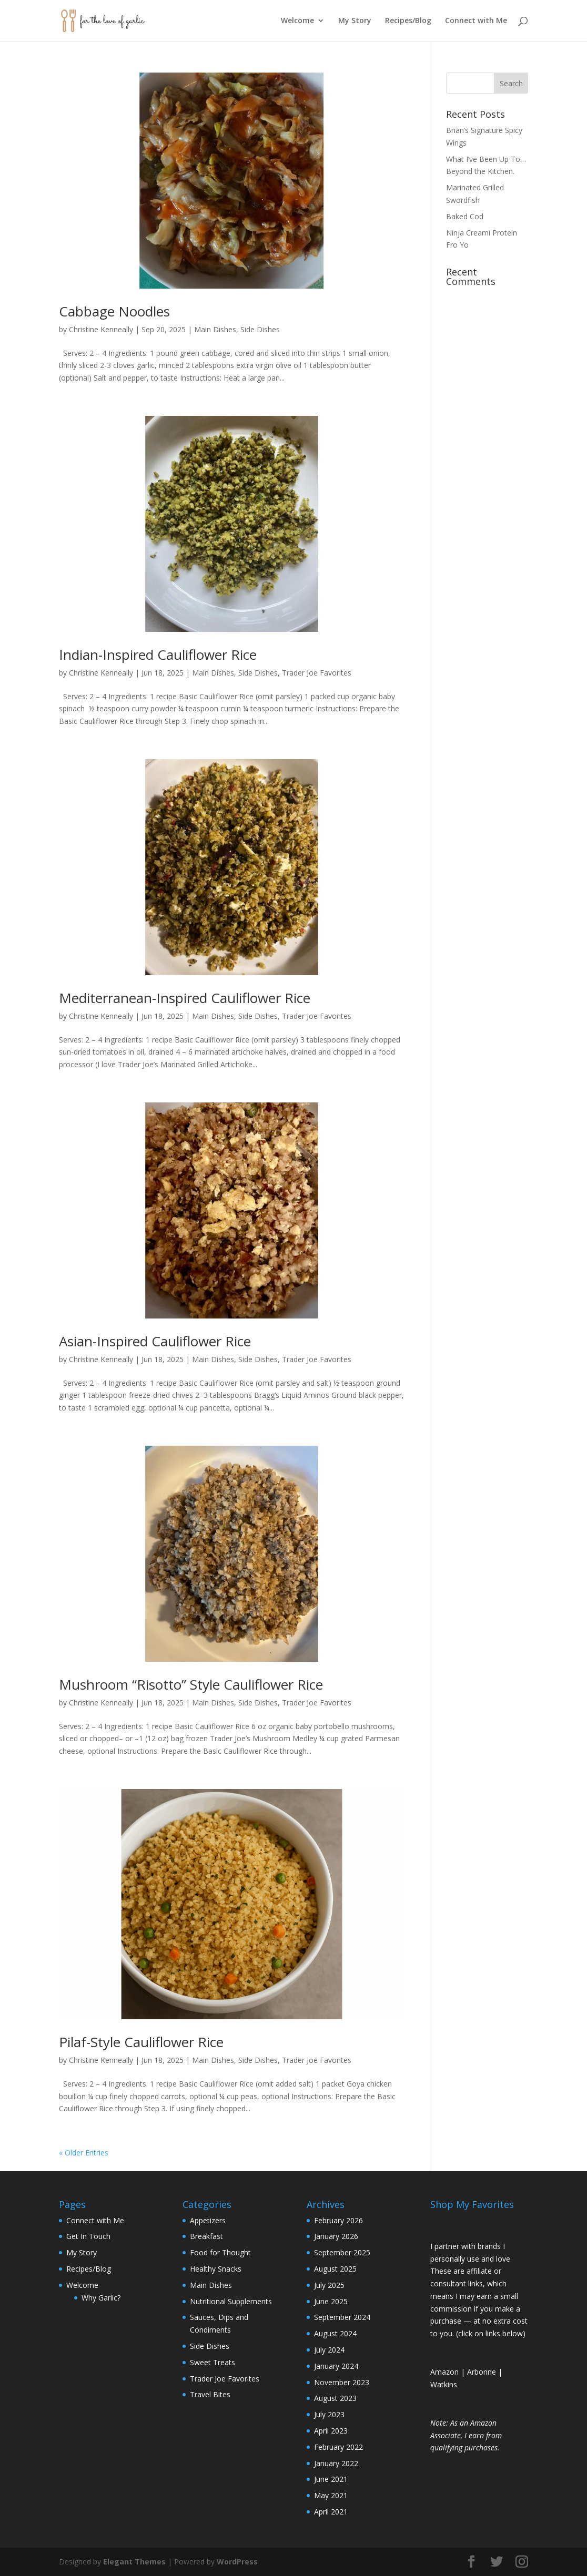 The width and height of the screenshot is (587, 2576). What do you see at coordinates (329, 2285) in the screenshot?
I see `July 2025` at bounding box center [329, 2285].